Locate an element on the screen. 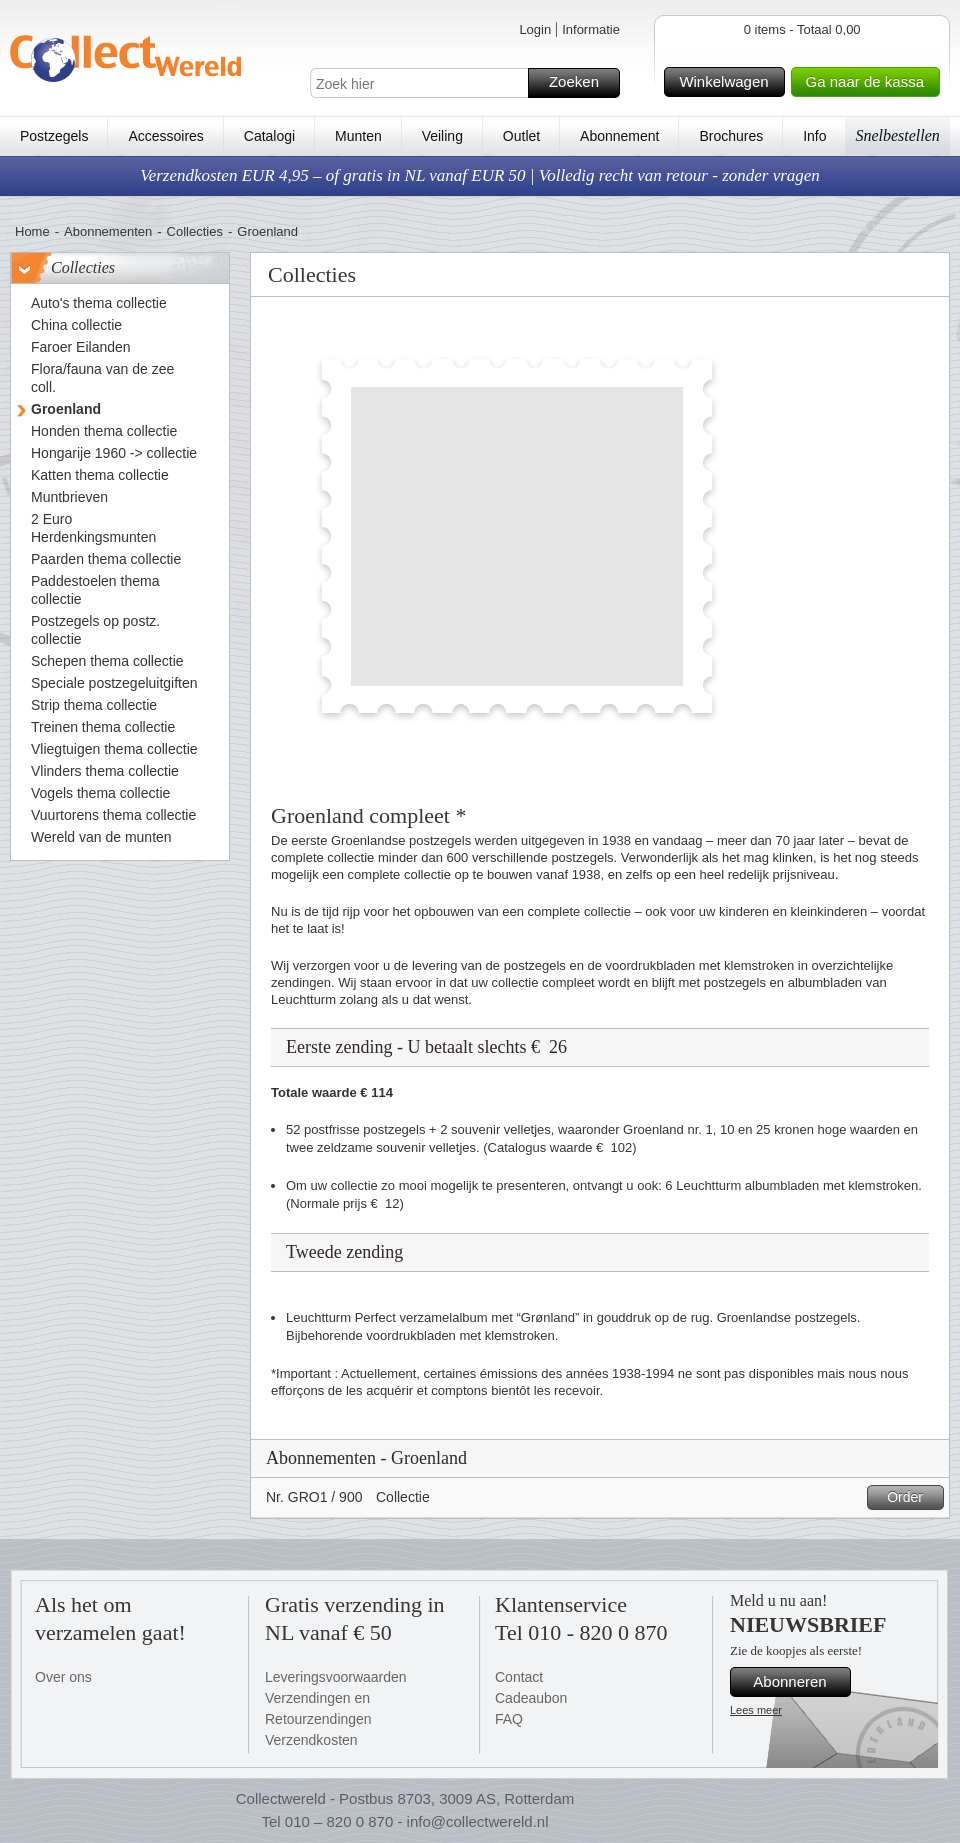  Catalogi is located at coordinates (269, 136).